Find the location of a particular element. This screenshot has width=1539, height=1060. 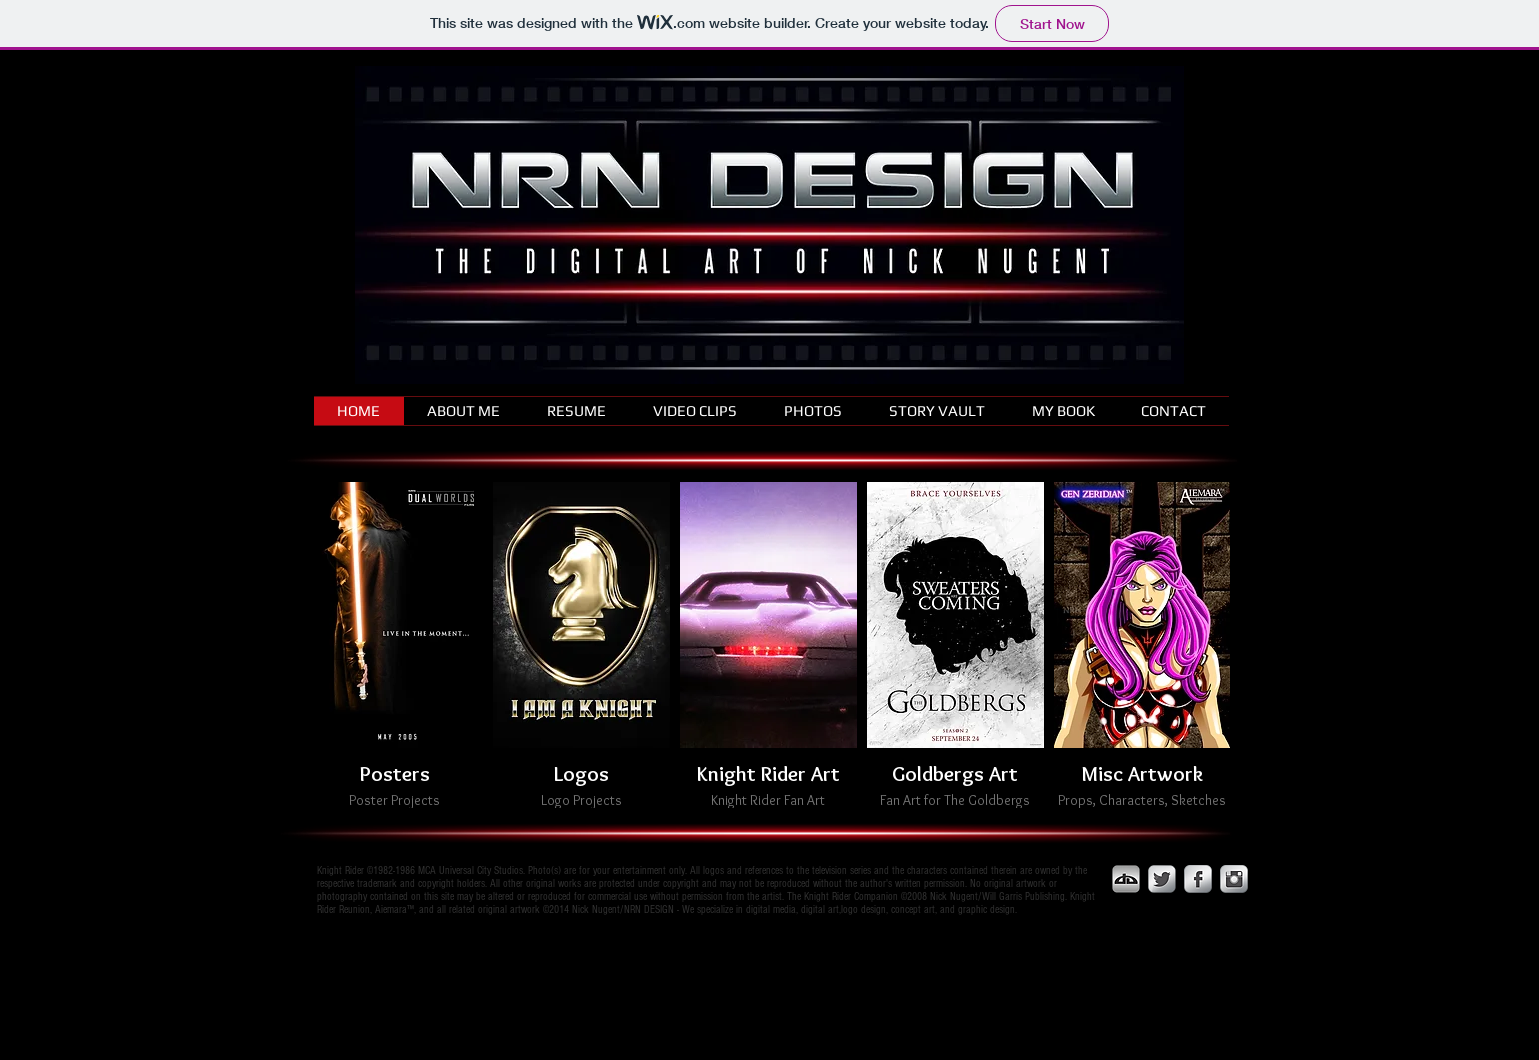

[Instagram Metallic] is located at coordinates (1234, 879).